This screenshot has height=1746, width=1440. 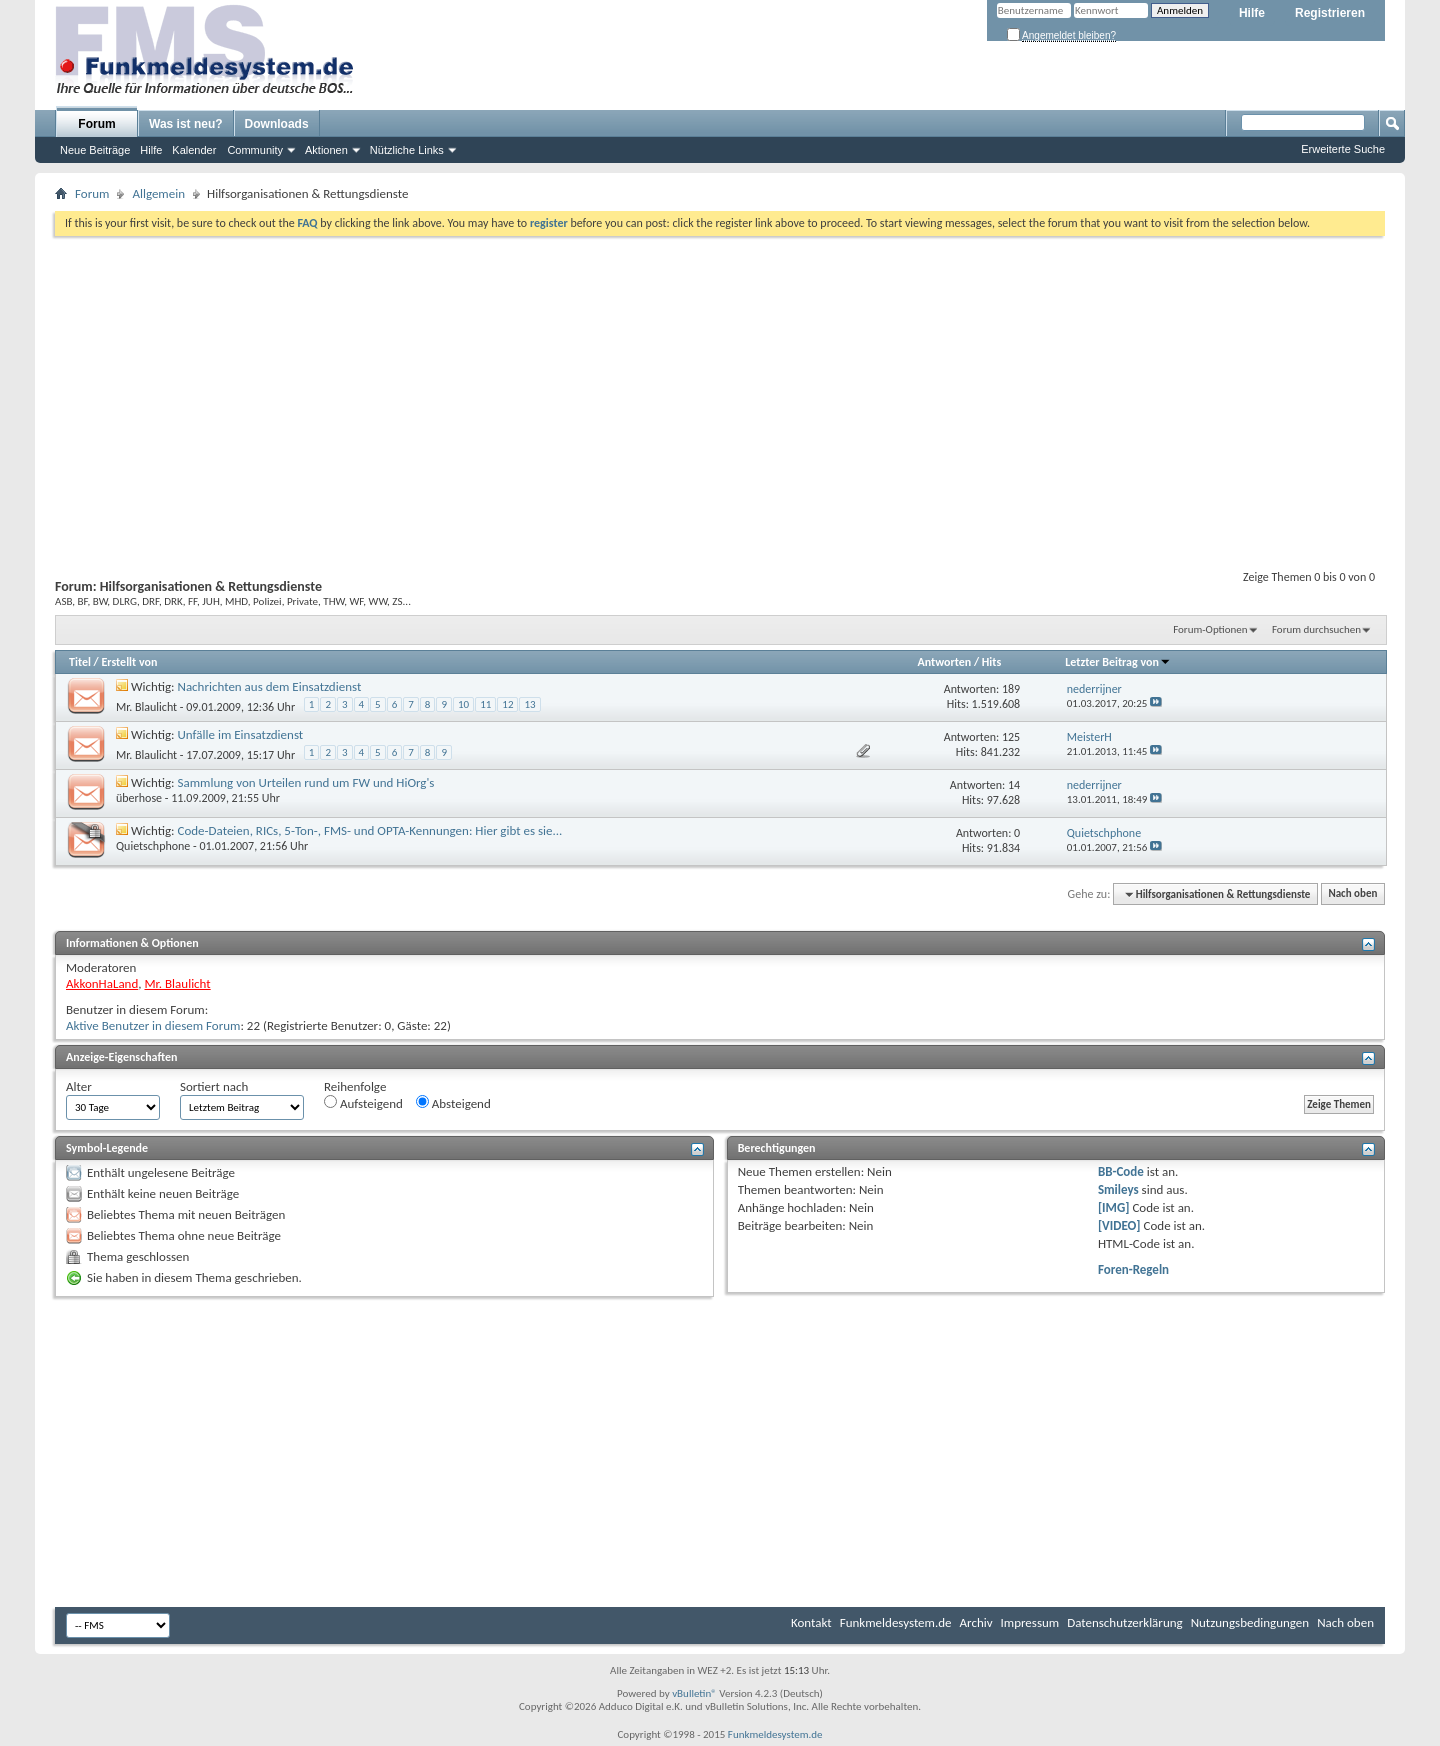 I want to click on [VIDEO], so click(x=1119, y=1225).